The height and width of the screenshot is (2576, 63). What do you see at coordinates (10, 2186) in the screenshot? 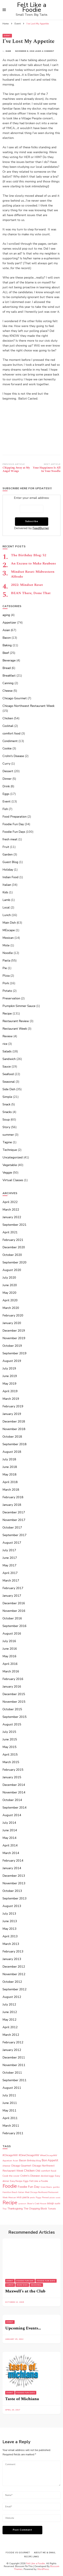
I see `Foodie [Foodie (110 items)]` at bounding box center [10, 2186].